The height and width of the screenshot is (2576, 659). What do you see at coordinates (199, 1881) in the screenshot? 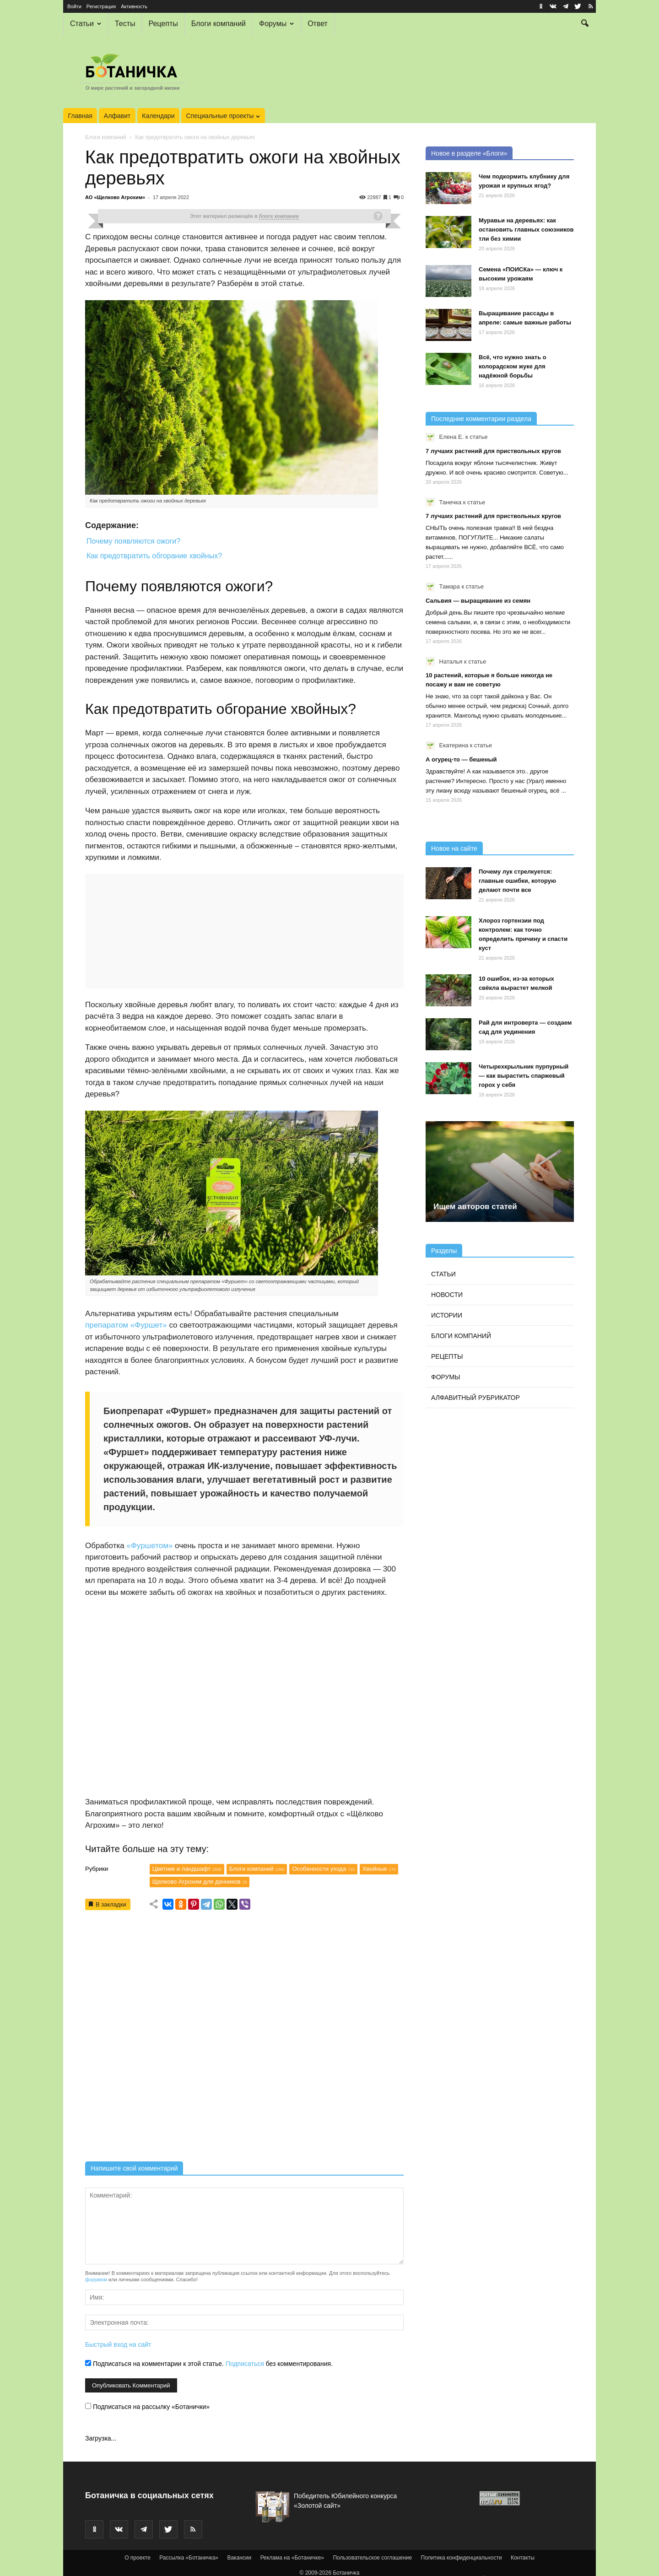
I see `Щелково Агрохим для дачников` at bounding box center [199, 1881].